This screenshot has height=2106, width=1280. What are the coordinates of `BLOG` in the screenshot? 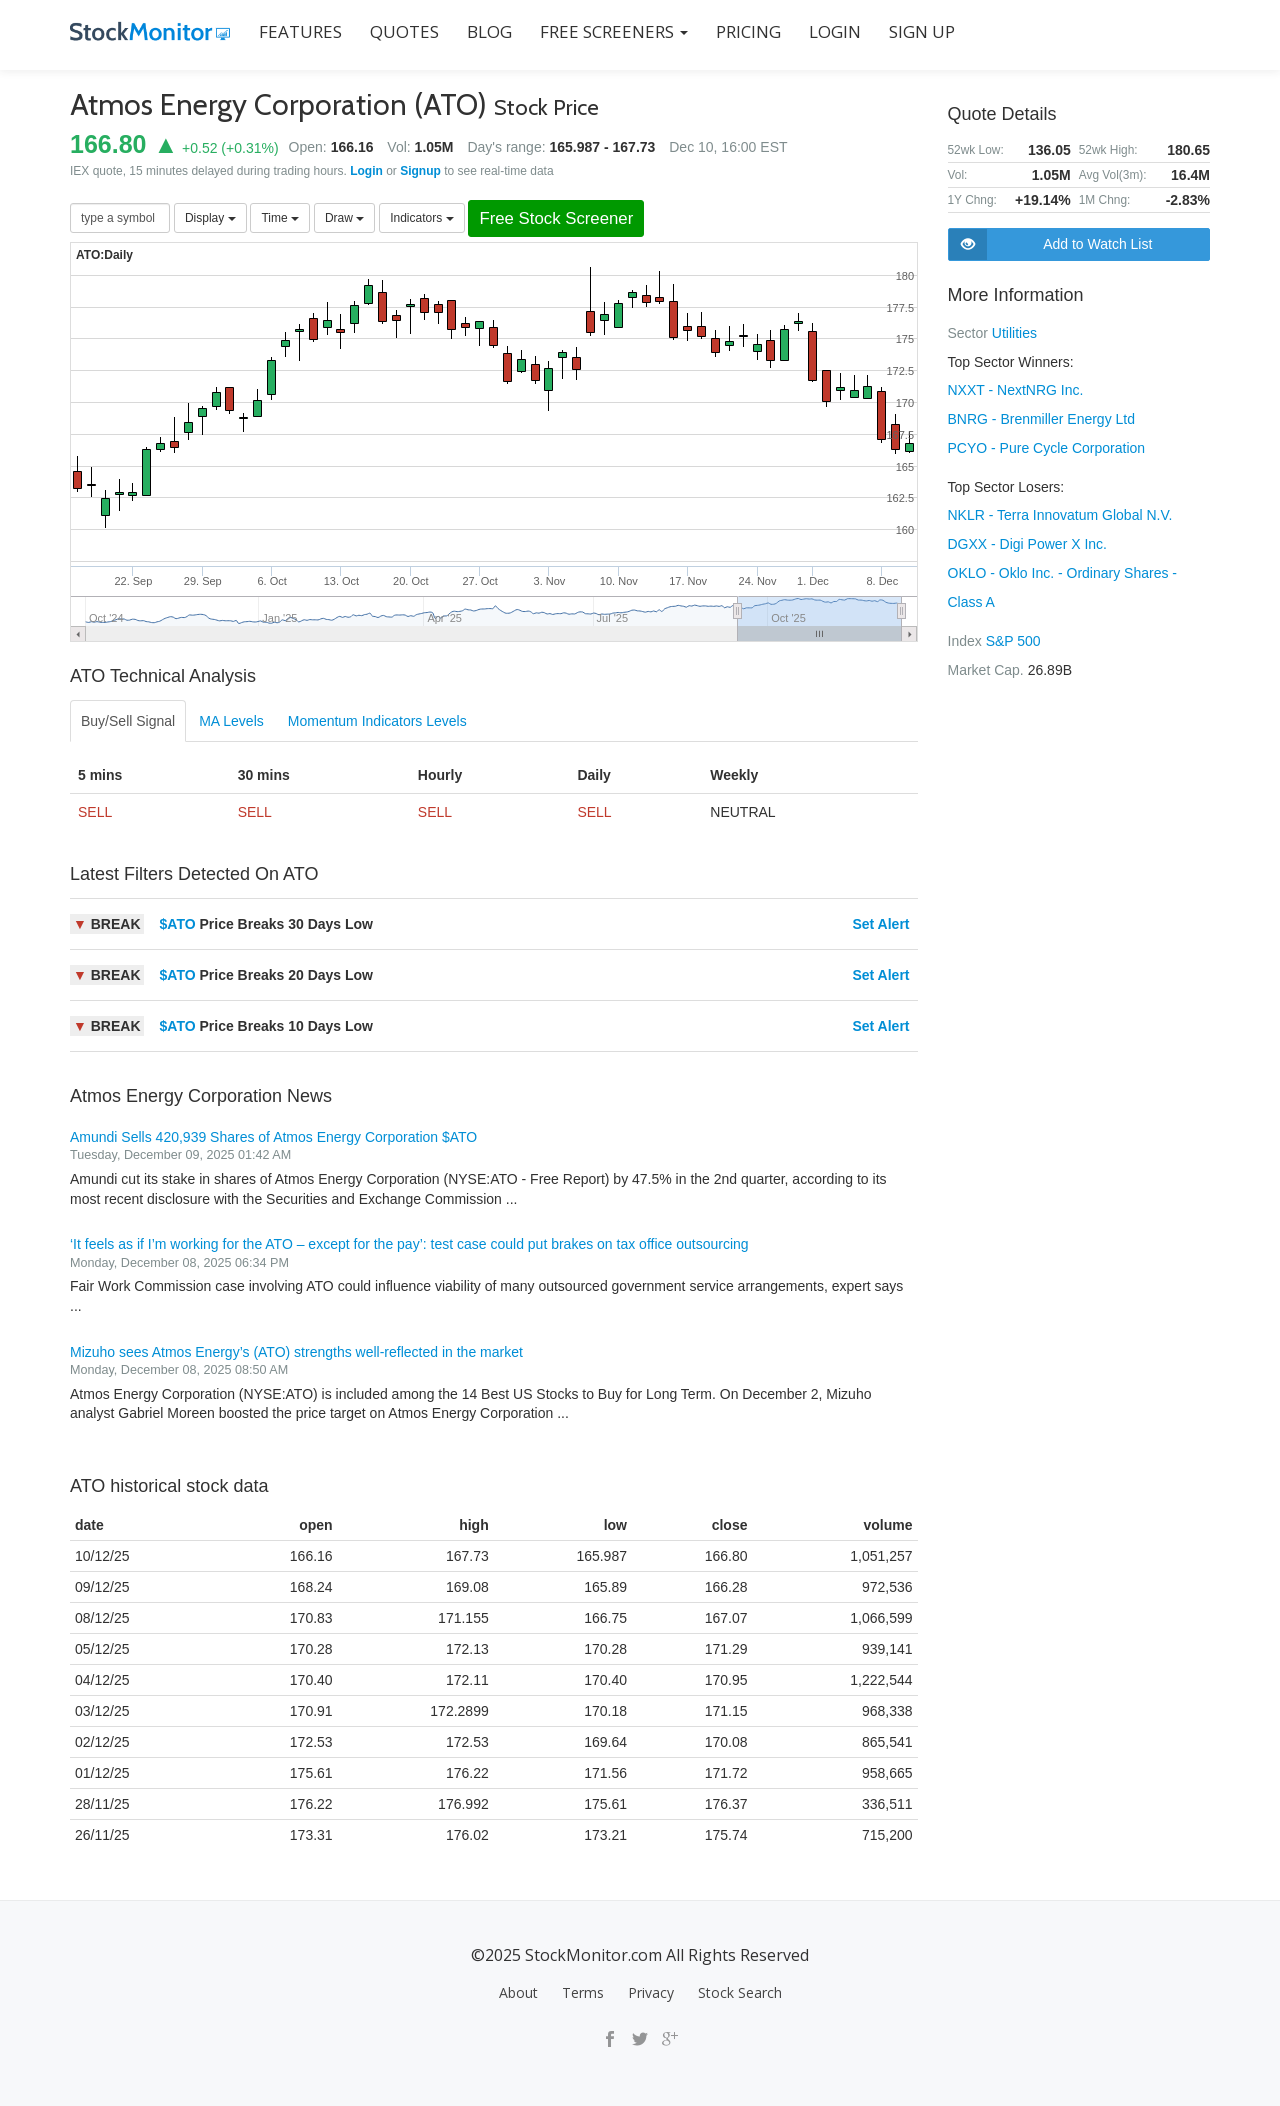 It's located at (489, 31).